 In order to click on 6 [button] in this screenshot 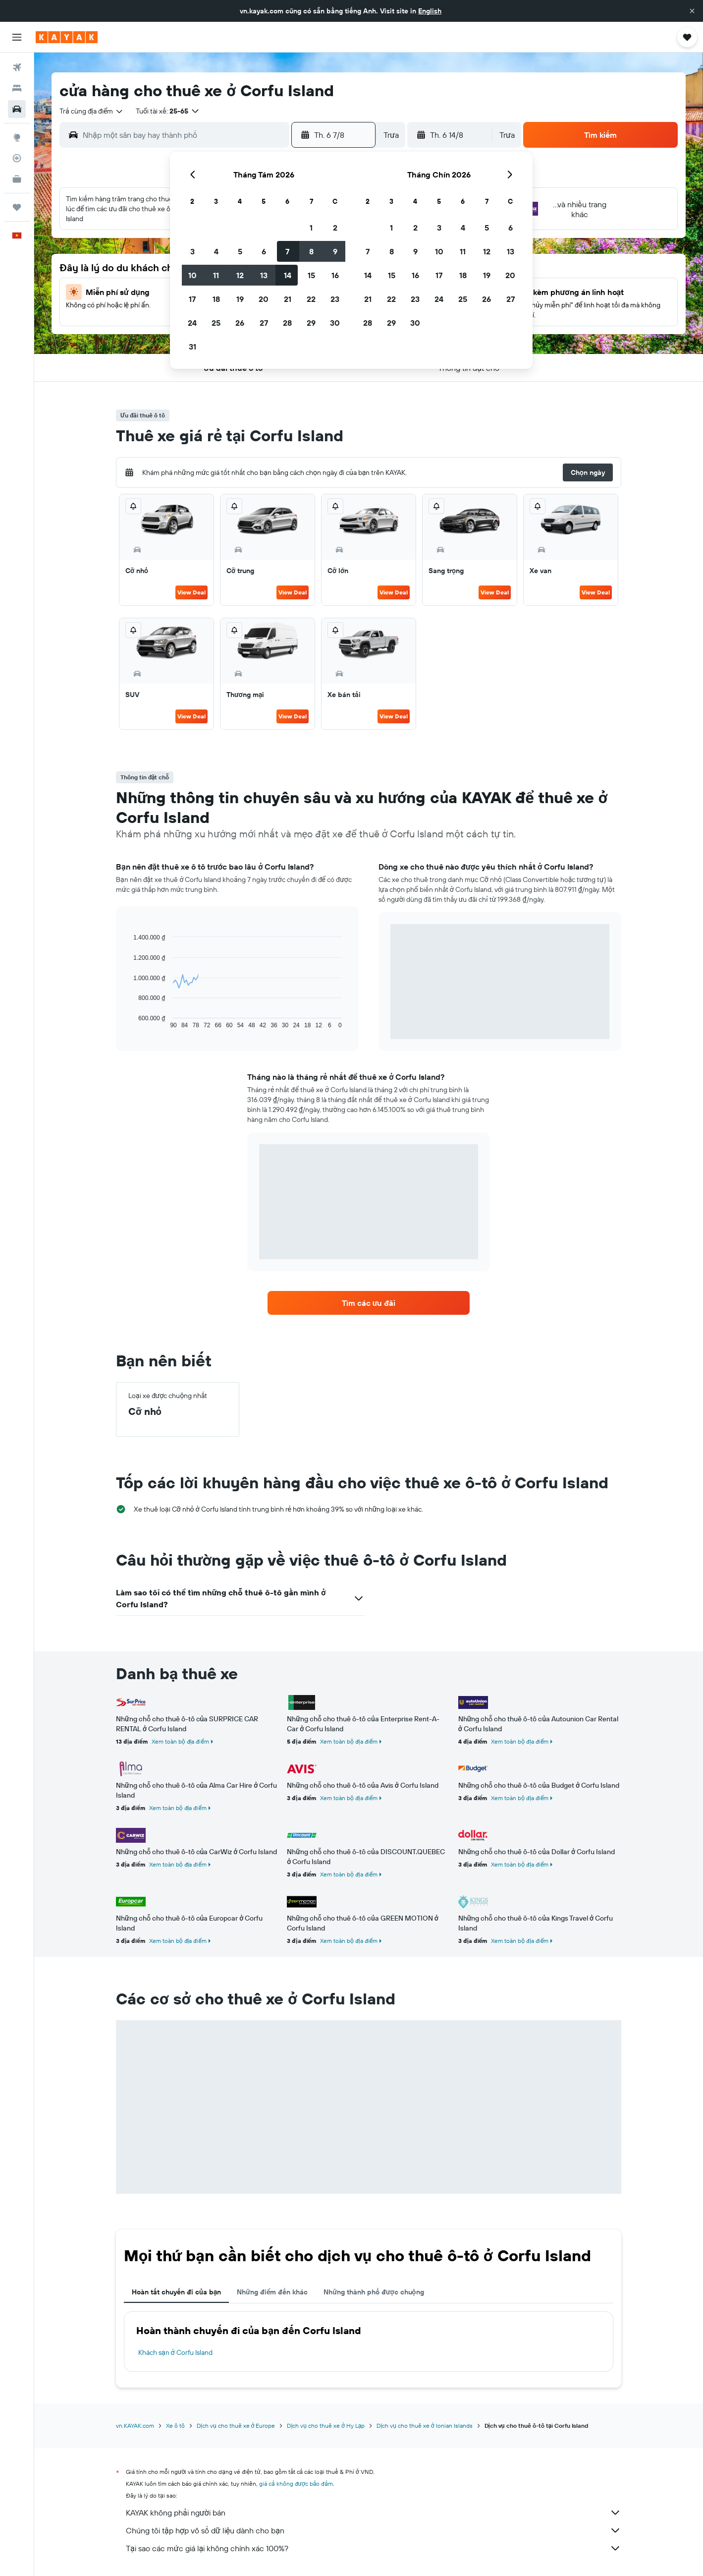, I will do `click(264, 251)`.